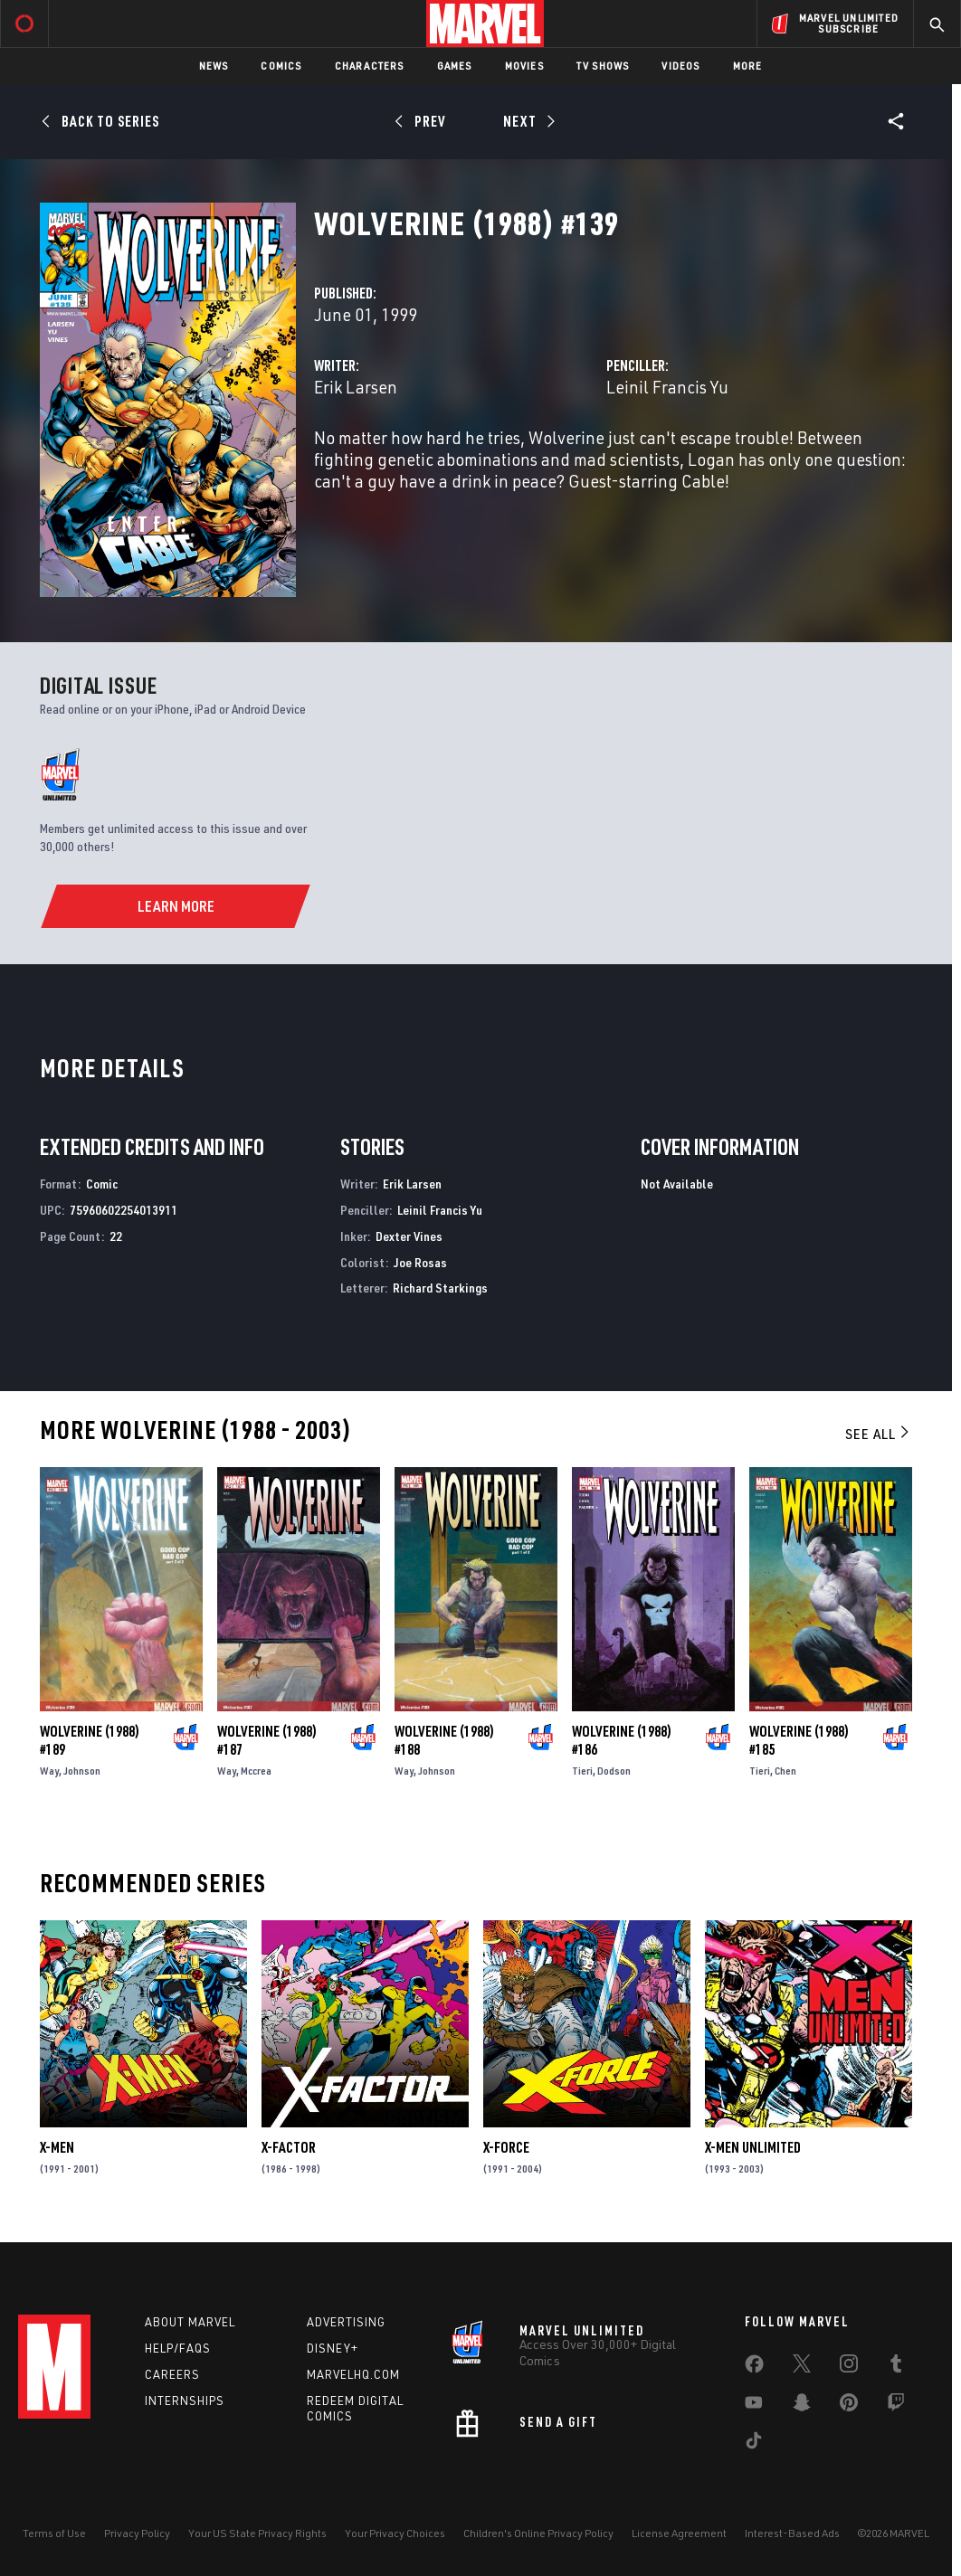 This screenshot has width=961, height=2576. Describe the element at coordinates (802, 2406) in the screenshot. I see `[share on Snapchat]` at that location.